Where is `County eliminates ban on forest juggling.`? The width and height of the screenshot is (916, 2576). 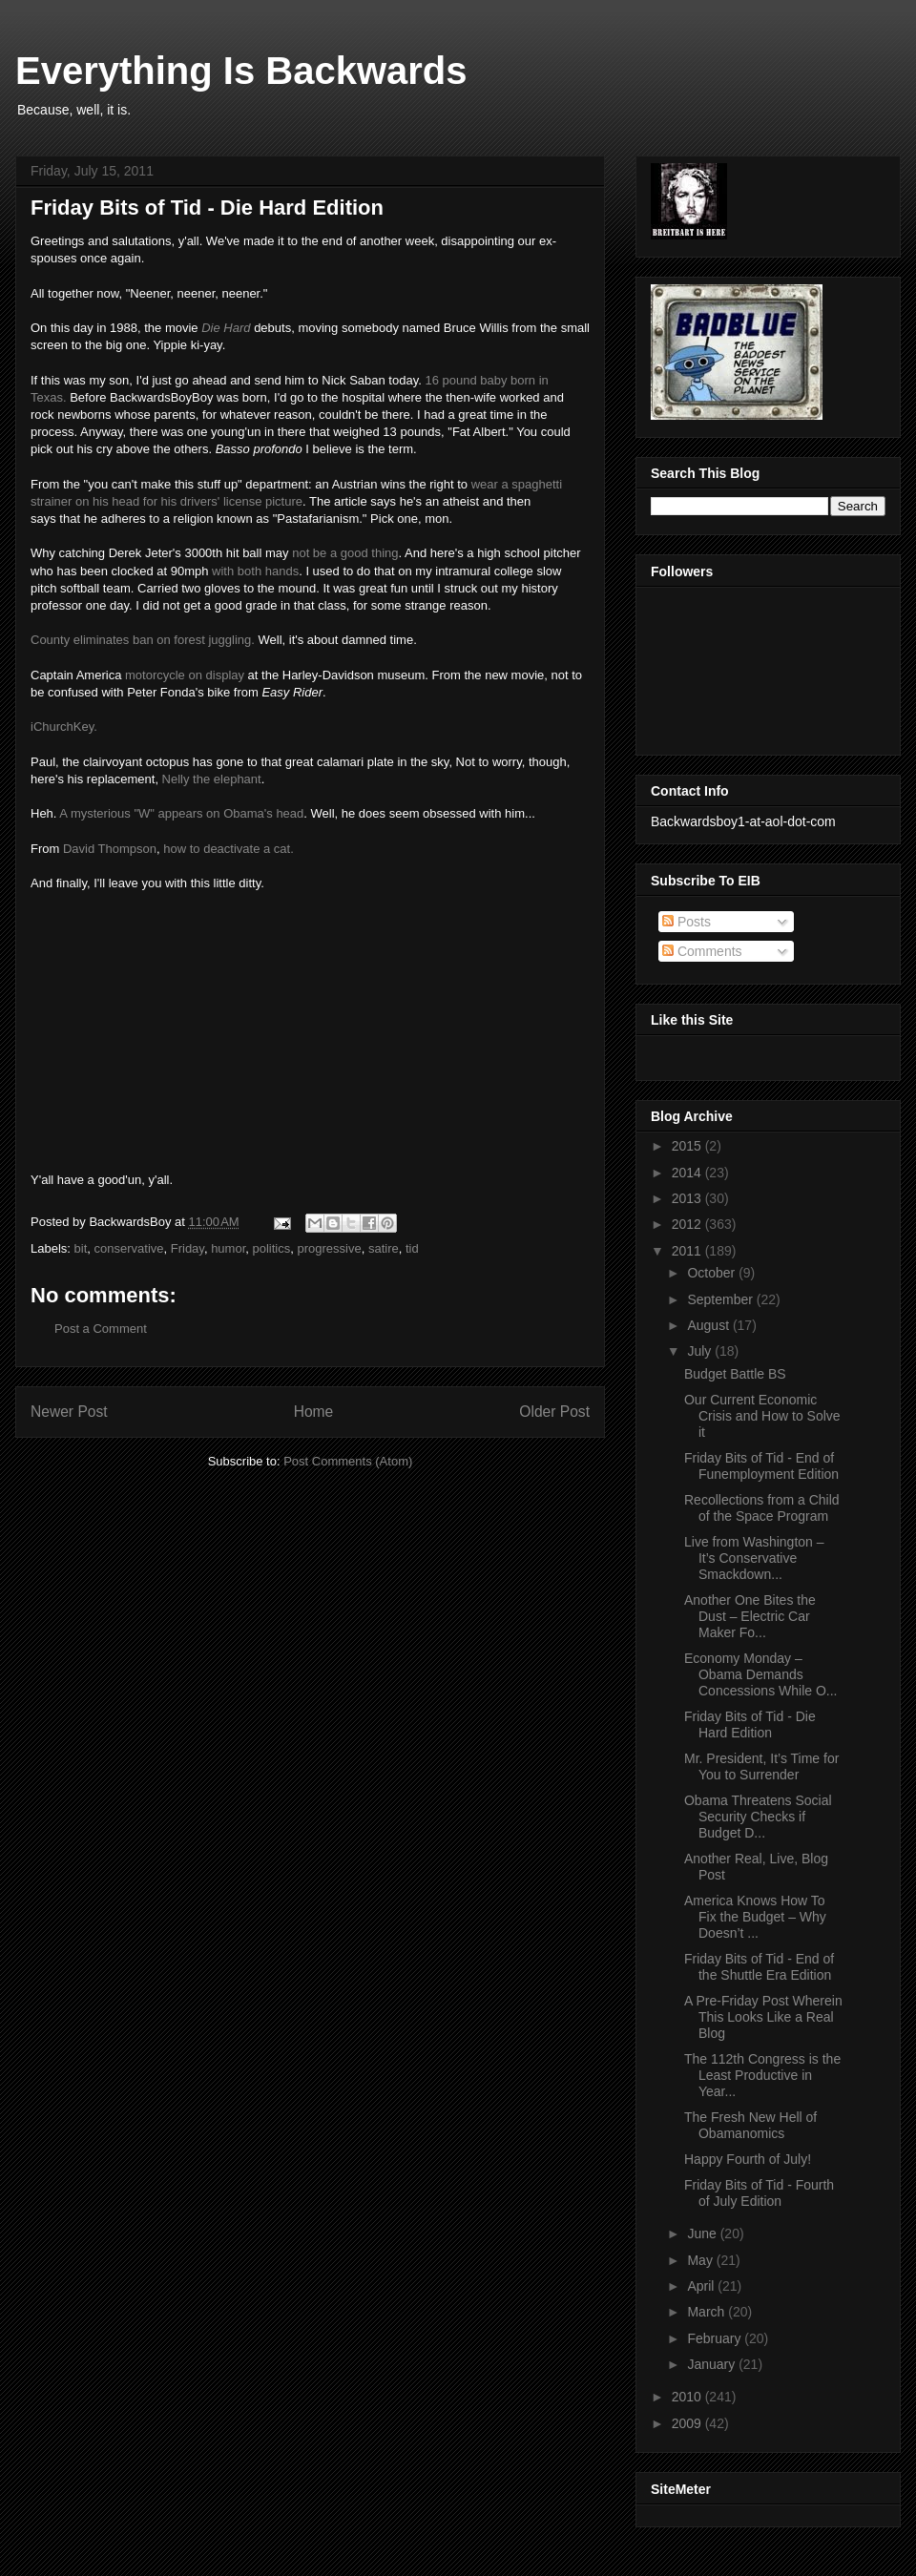
County eliminates ban on forest juggling. is located at coordinates (143, 640).